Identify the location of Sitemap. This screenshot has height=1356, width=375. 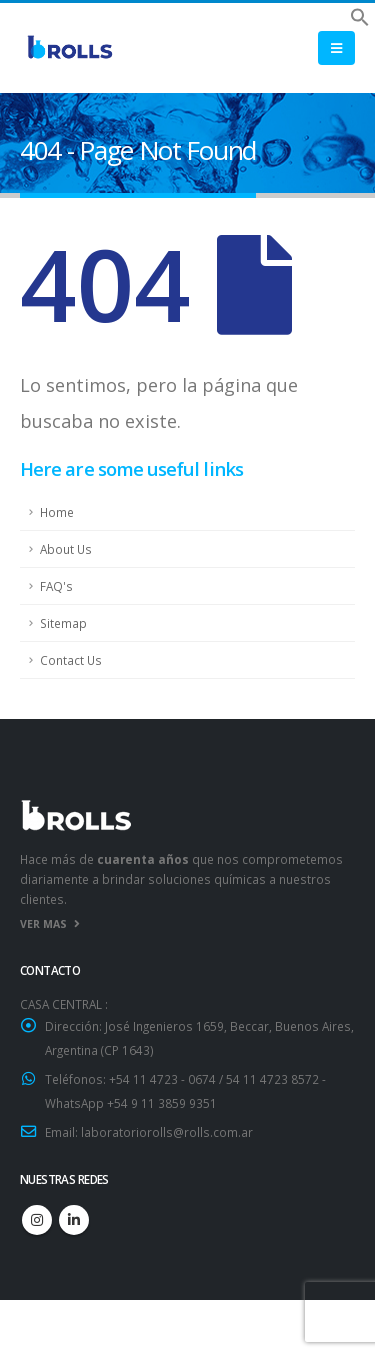
(63, 623).